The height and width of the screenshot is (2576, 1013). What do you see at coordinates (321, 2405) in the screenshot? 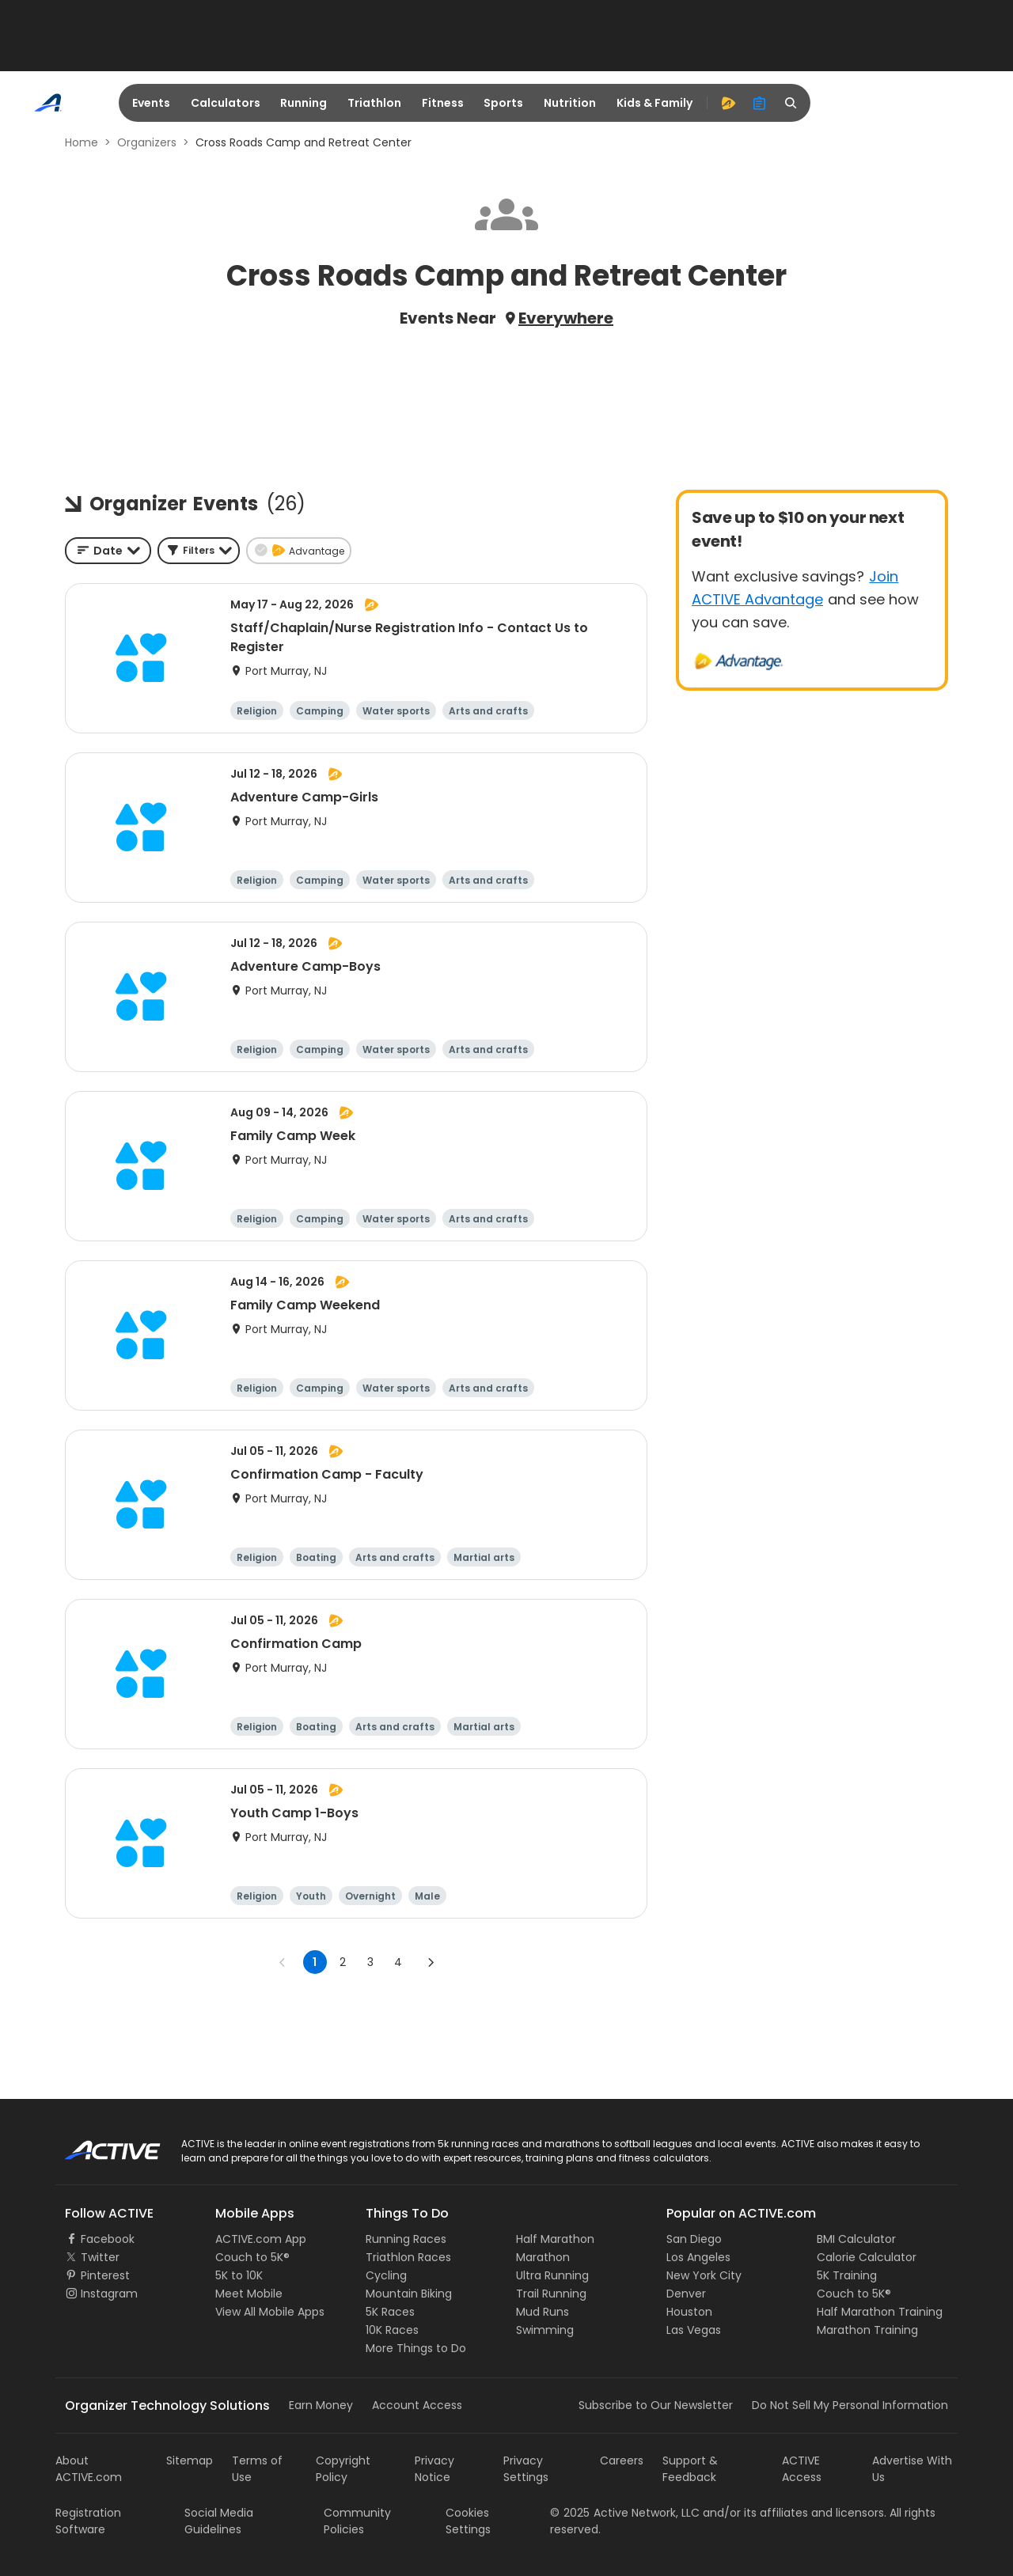
I see `Earn Money` at bounding box center [321, 2405].